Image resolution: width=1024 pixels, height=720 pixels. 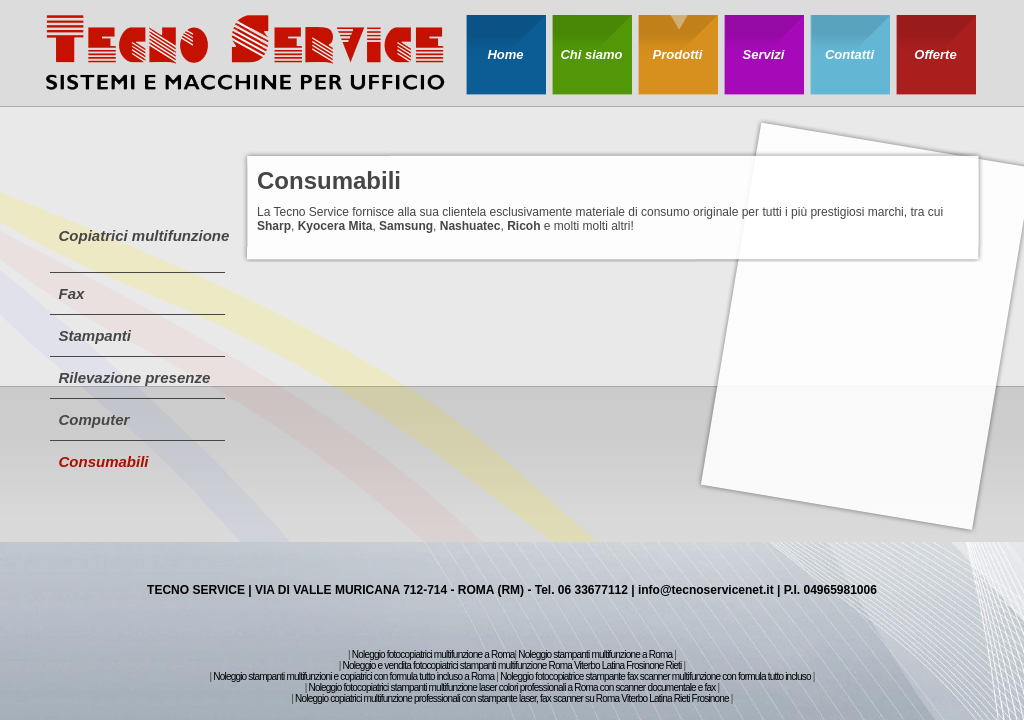 What do you see at coordinates (595, 654) in the screenshot?
I see `Noleggio stampanti multifunzione a Roma` at bounding box center [595, 654].